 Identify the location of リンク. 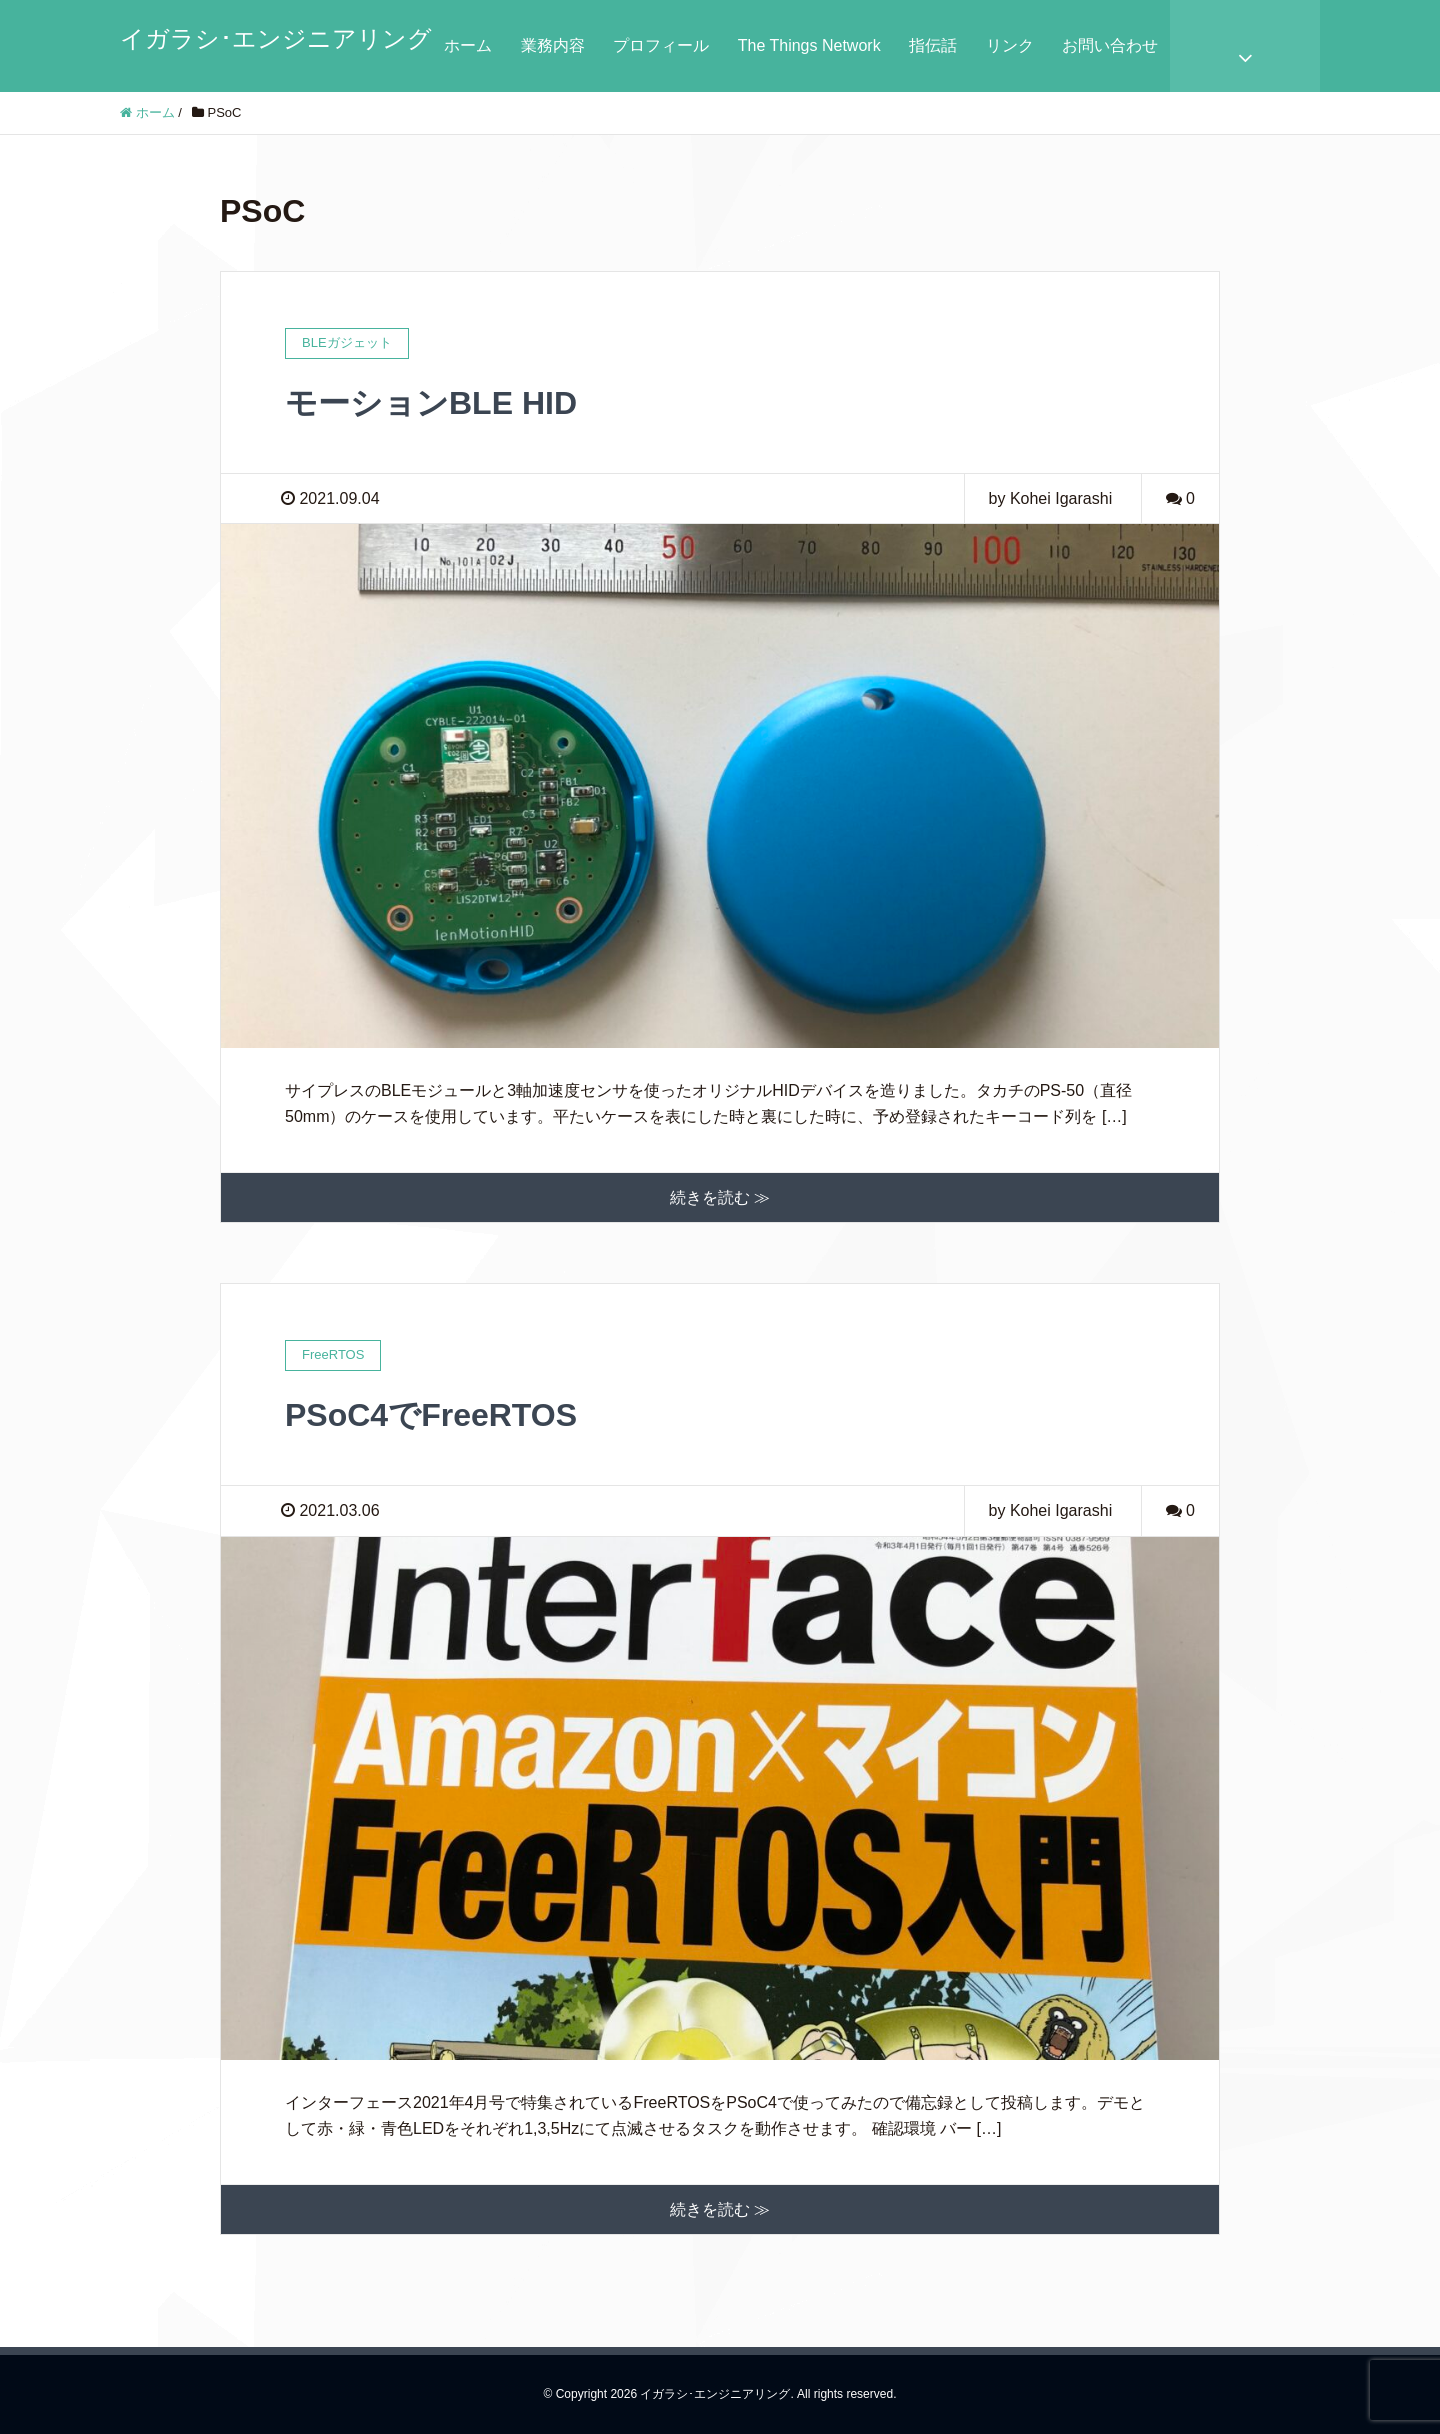
(1010, 45).